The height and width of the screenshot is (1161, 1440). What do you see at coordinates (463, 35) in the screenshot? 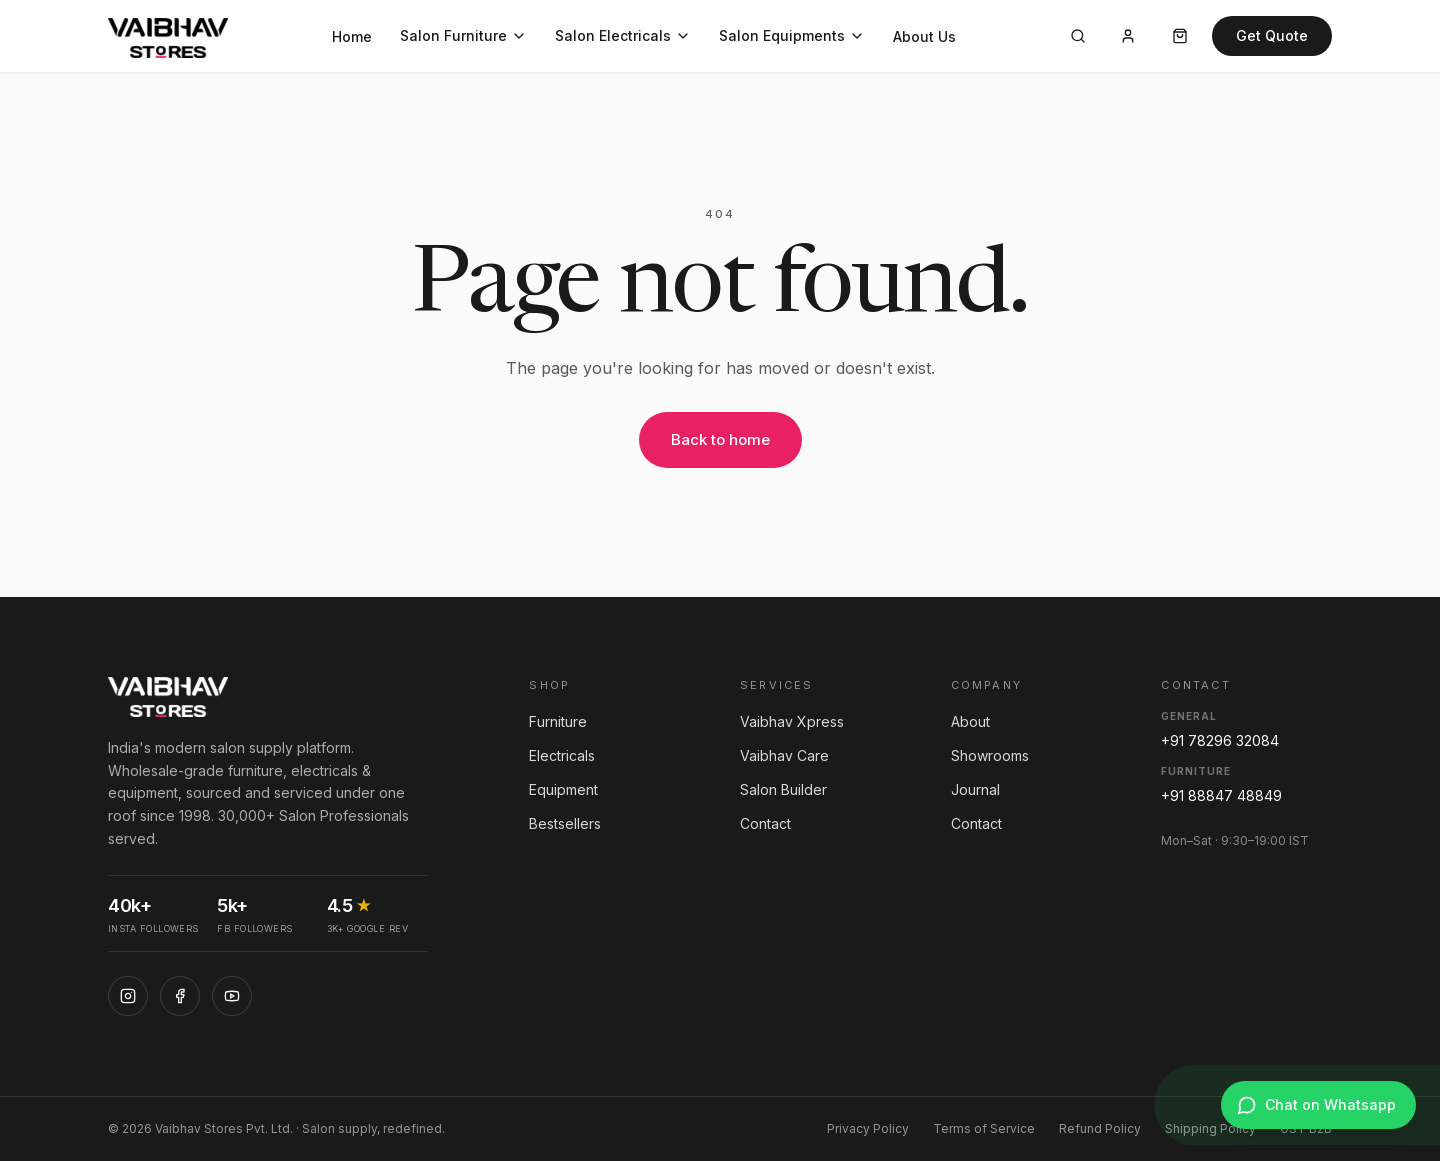
I see `Salon Furniture` at bounding box center [463, 35].